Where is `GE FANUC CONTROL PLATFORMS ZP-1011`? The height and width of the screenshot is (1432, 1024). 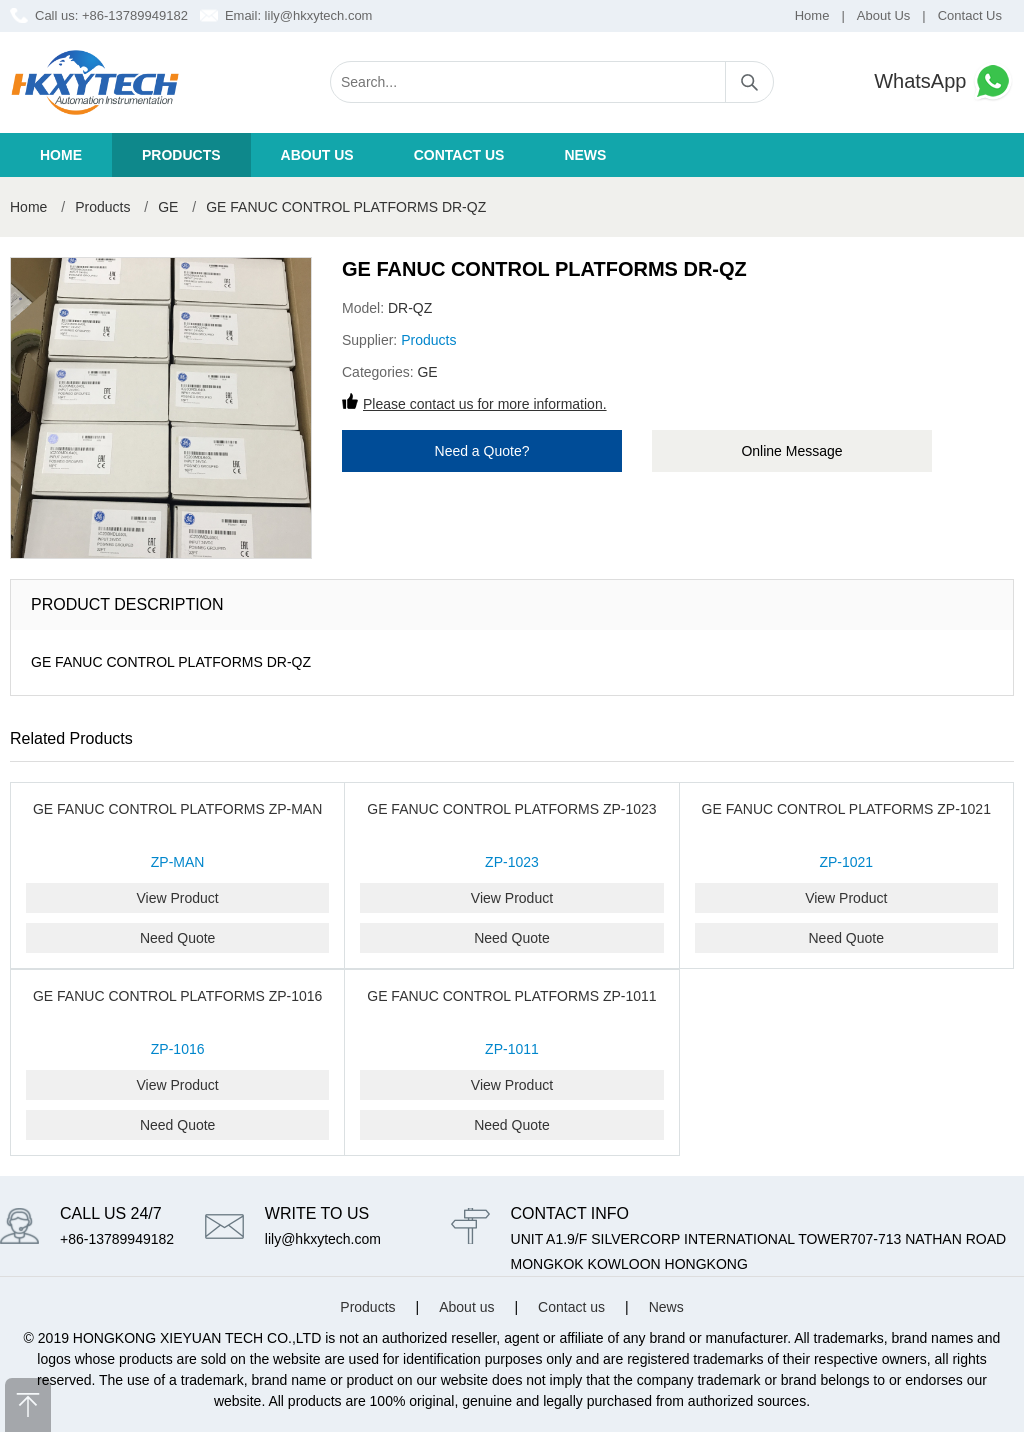
GE FANUC CONTROL PLATFORMS ZP-1011 is located at coordinates (511, 996).